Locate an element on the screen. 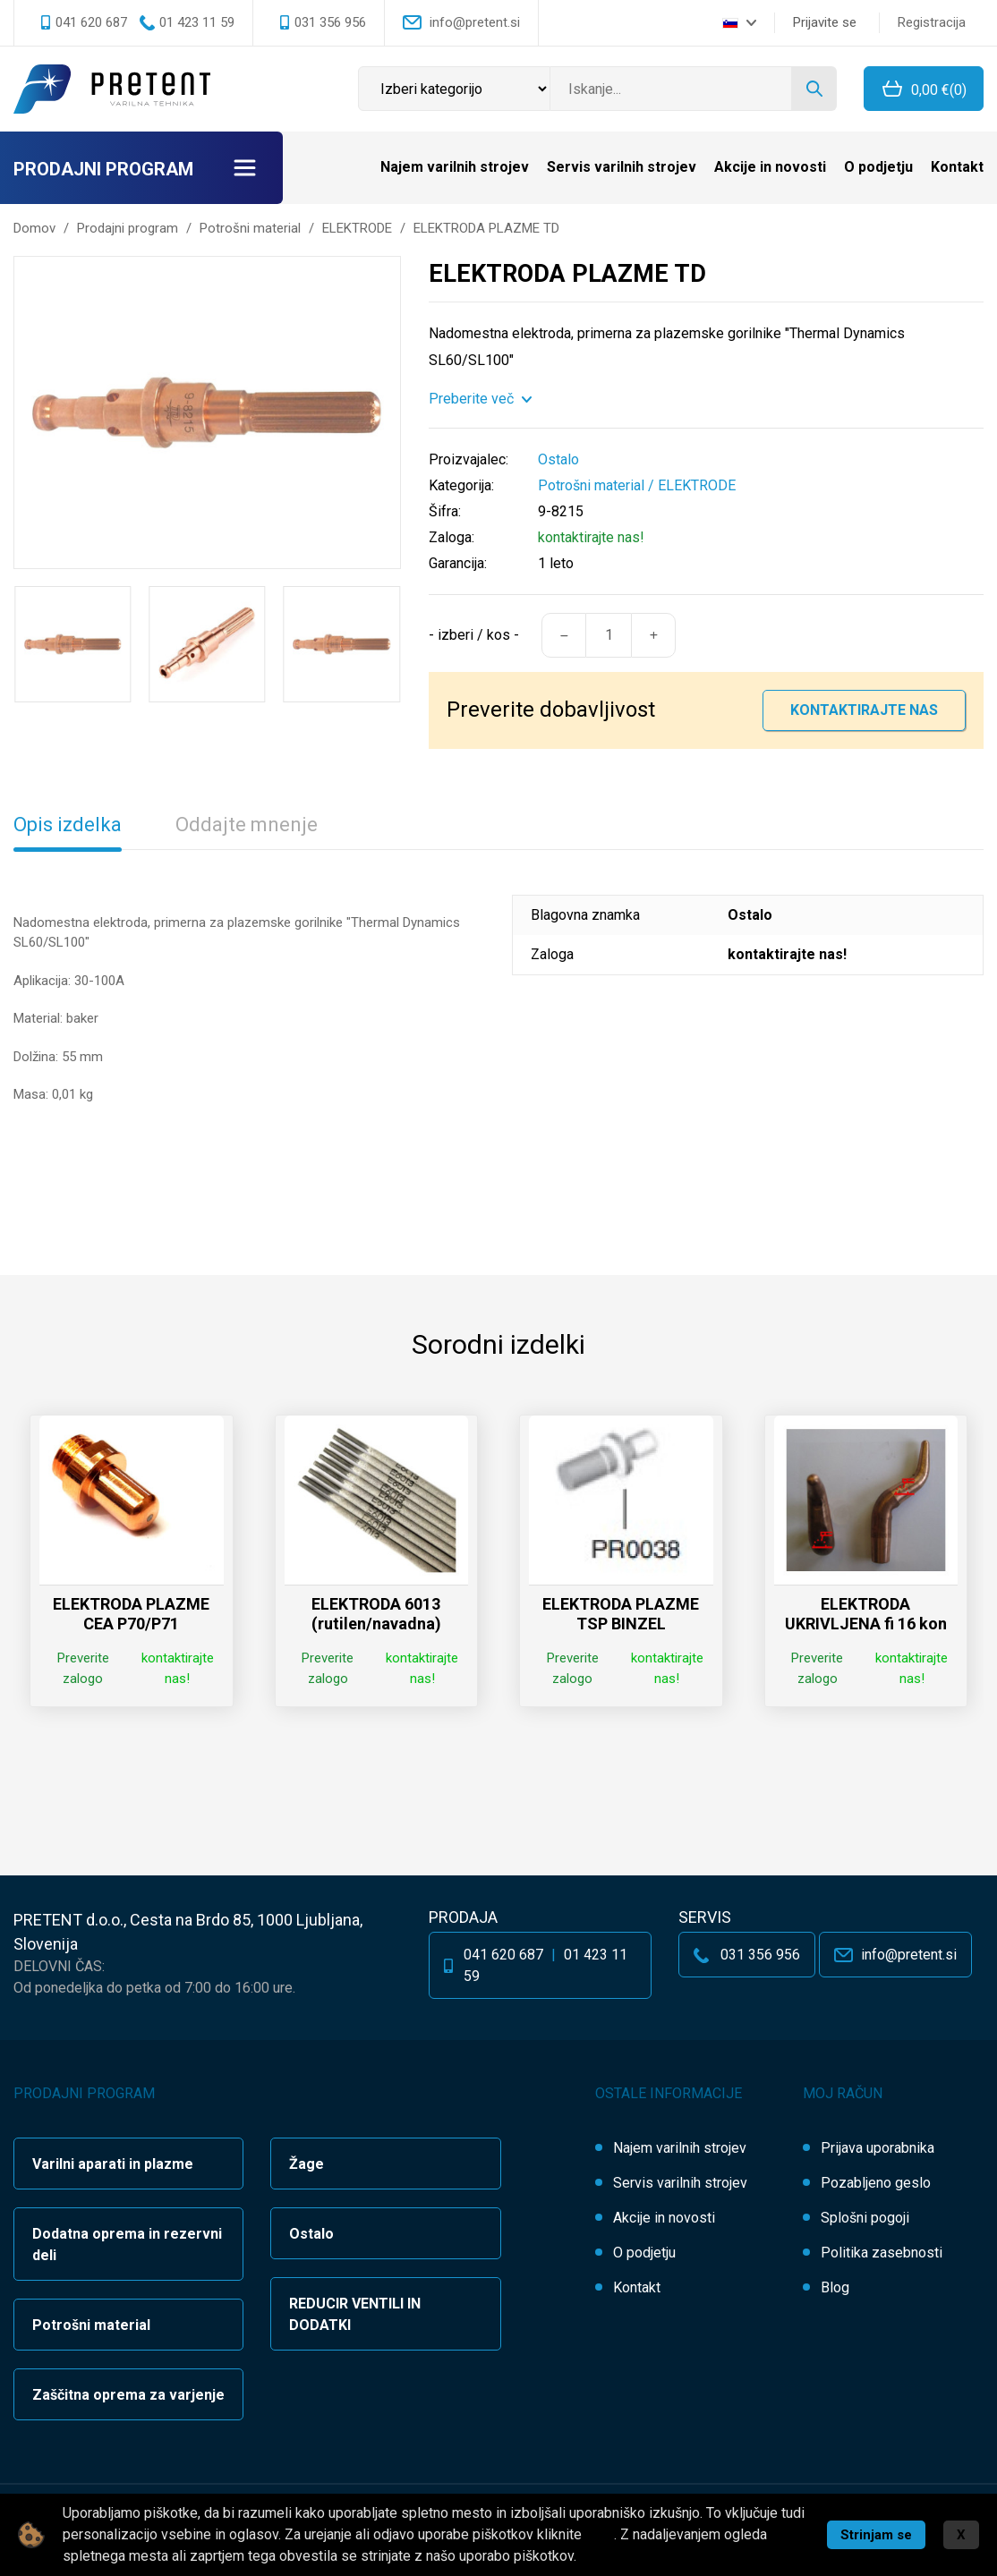 The image size is (997, 2576). Žage is located at coordinates (306, 2163).